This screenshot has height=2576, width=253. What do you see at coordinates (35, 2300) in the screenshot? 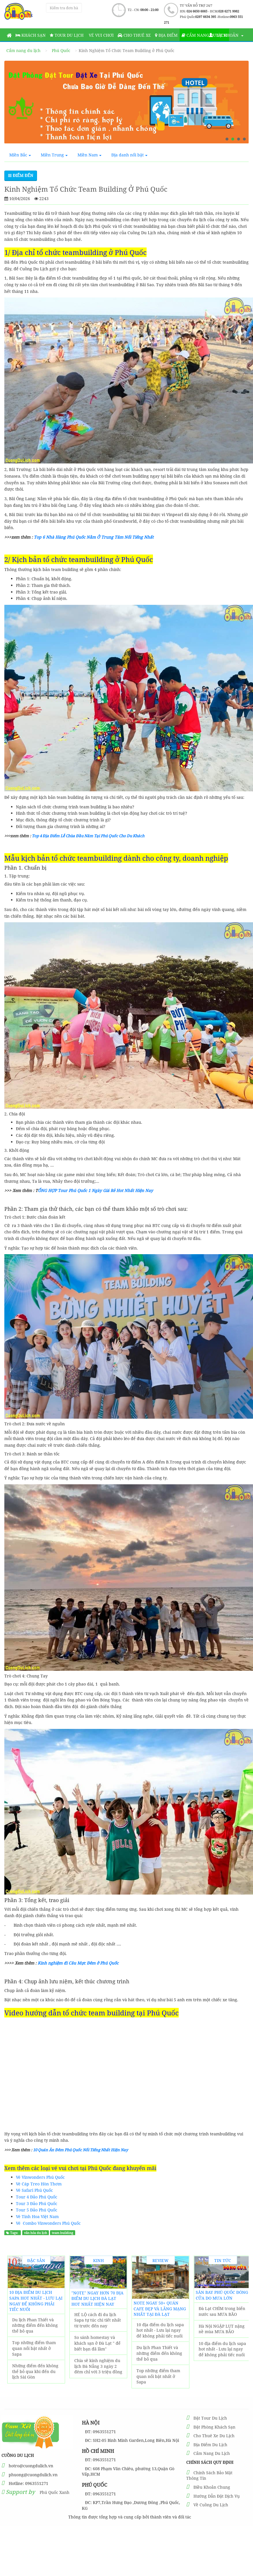
I see `10 địa điểm du lịch sapa hot nhất - Lưu lại ngay để không phải tiếc nuối` at bounding box center [35, 2300].